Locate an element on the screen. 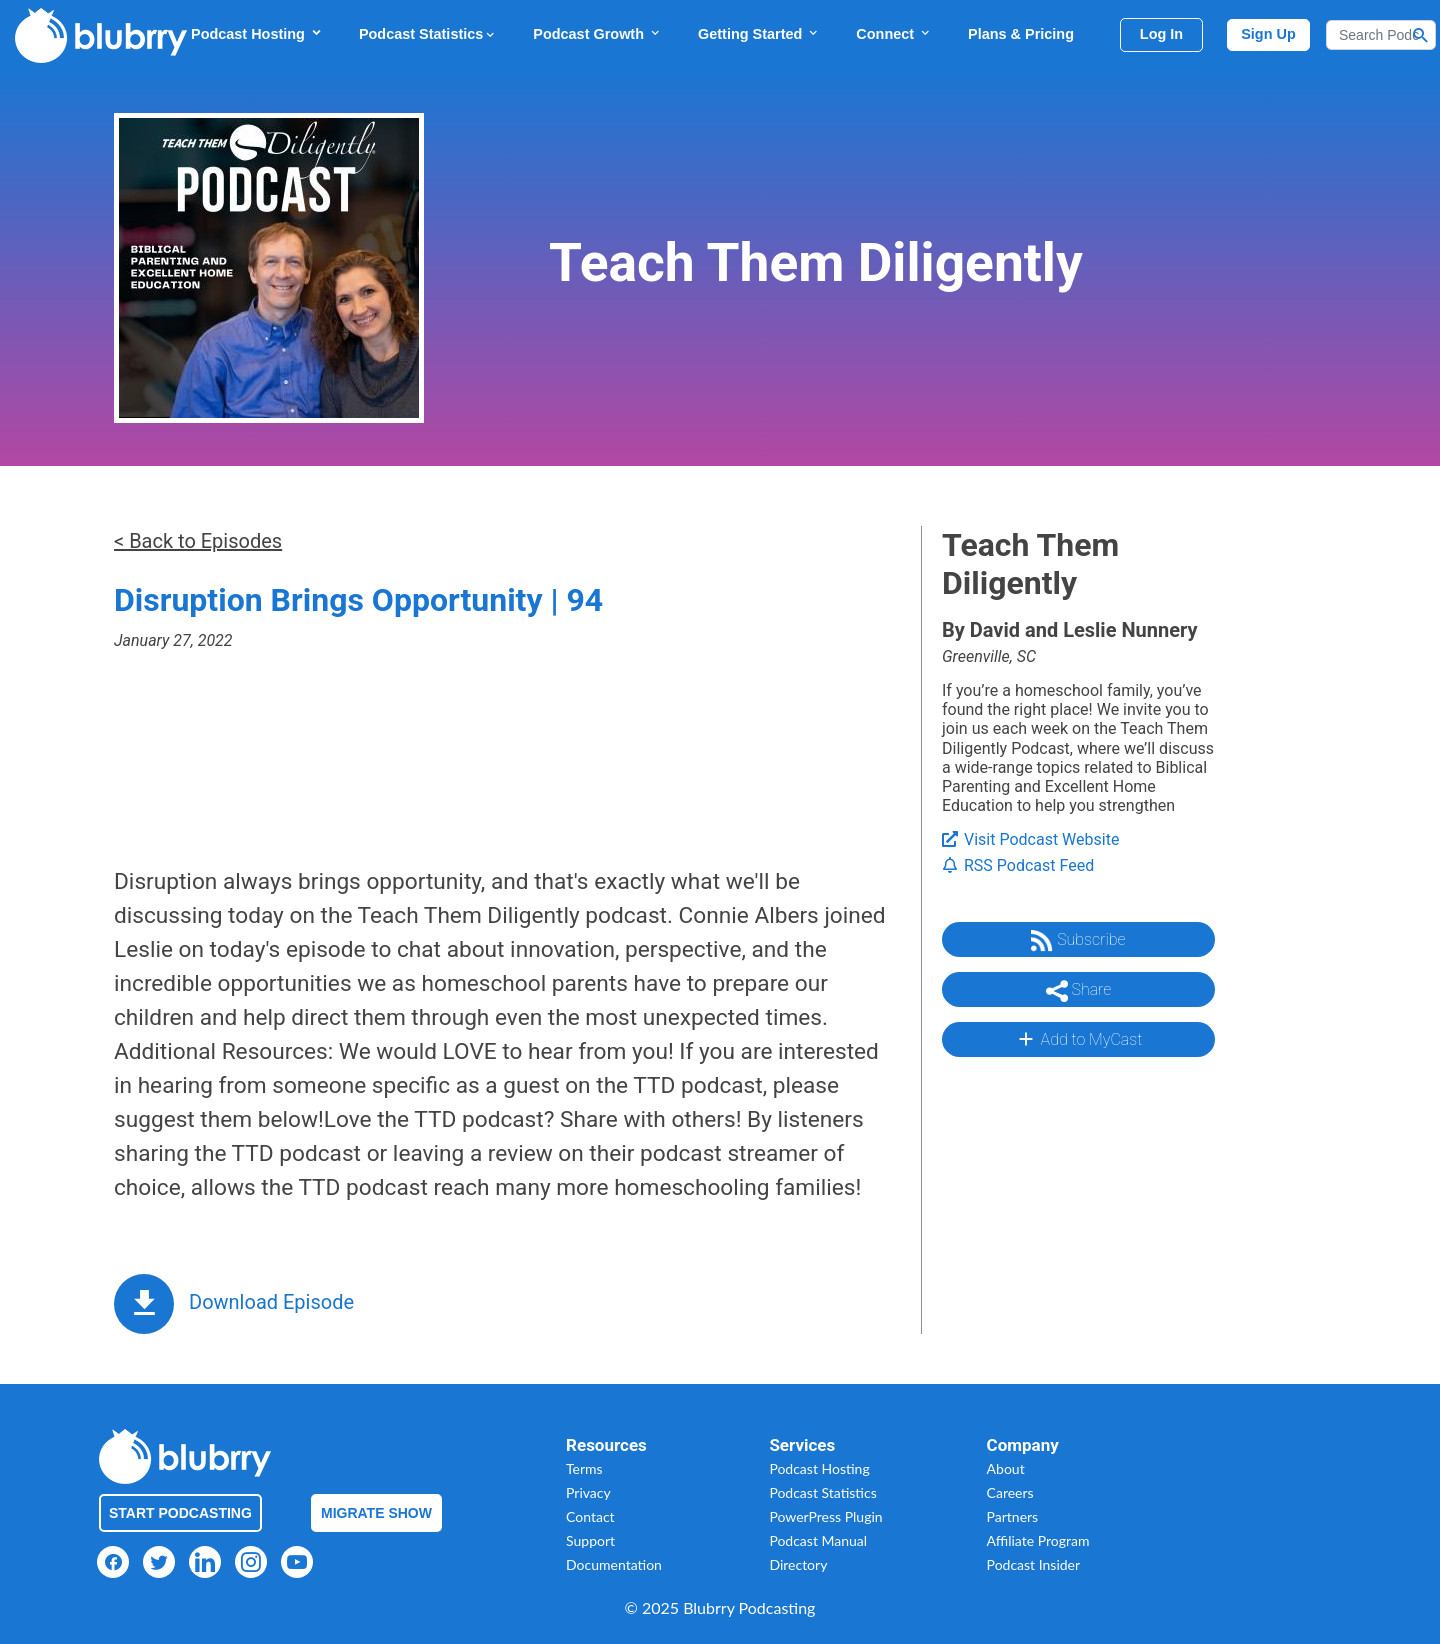  Podcast Hosting is located at coordinates (257, 33).